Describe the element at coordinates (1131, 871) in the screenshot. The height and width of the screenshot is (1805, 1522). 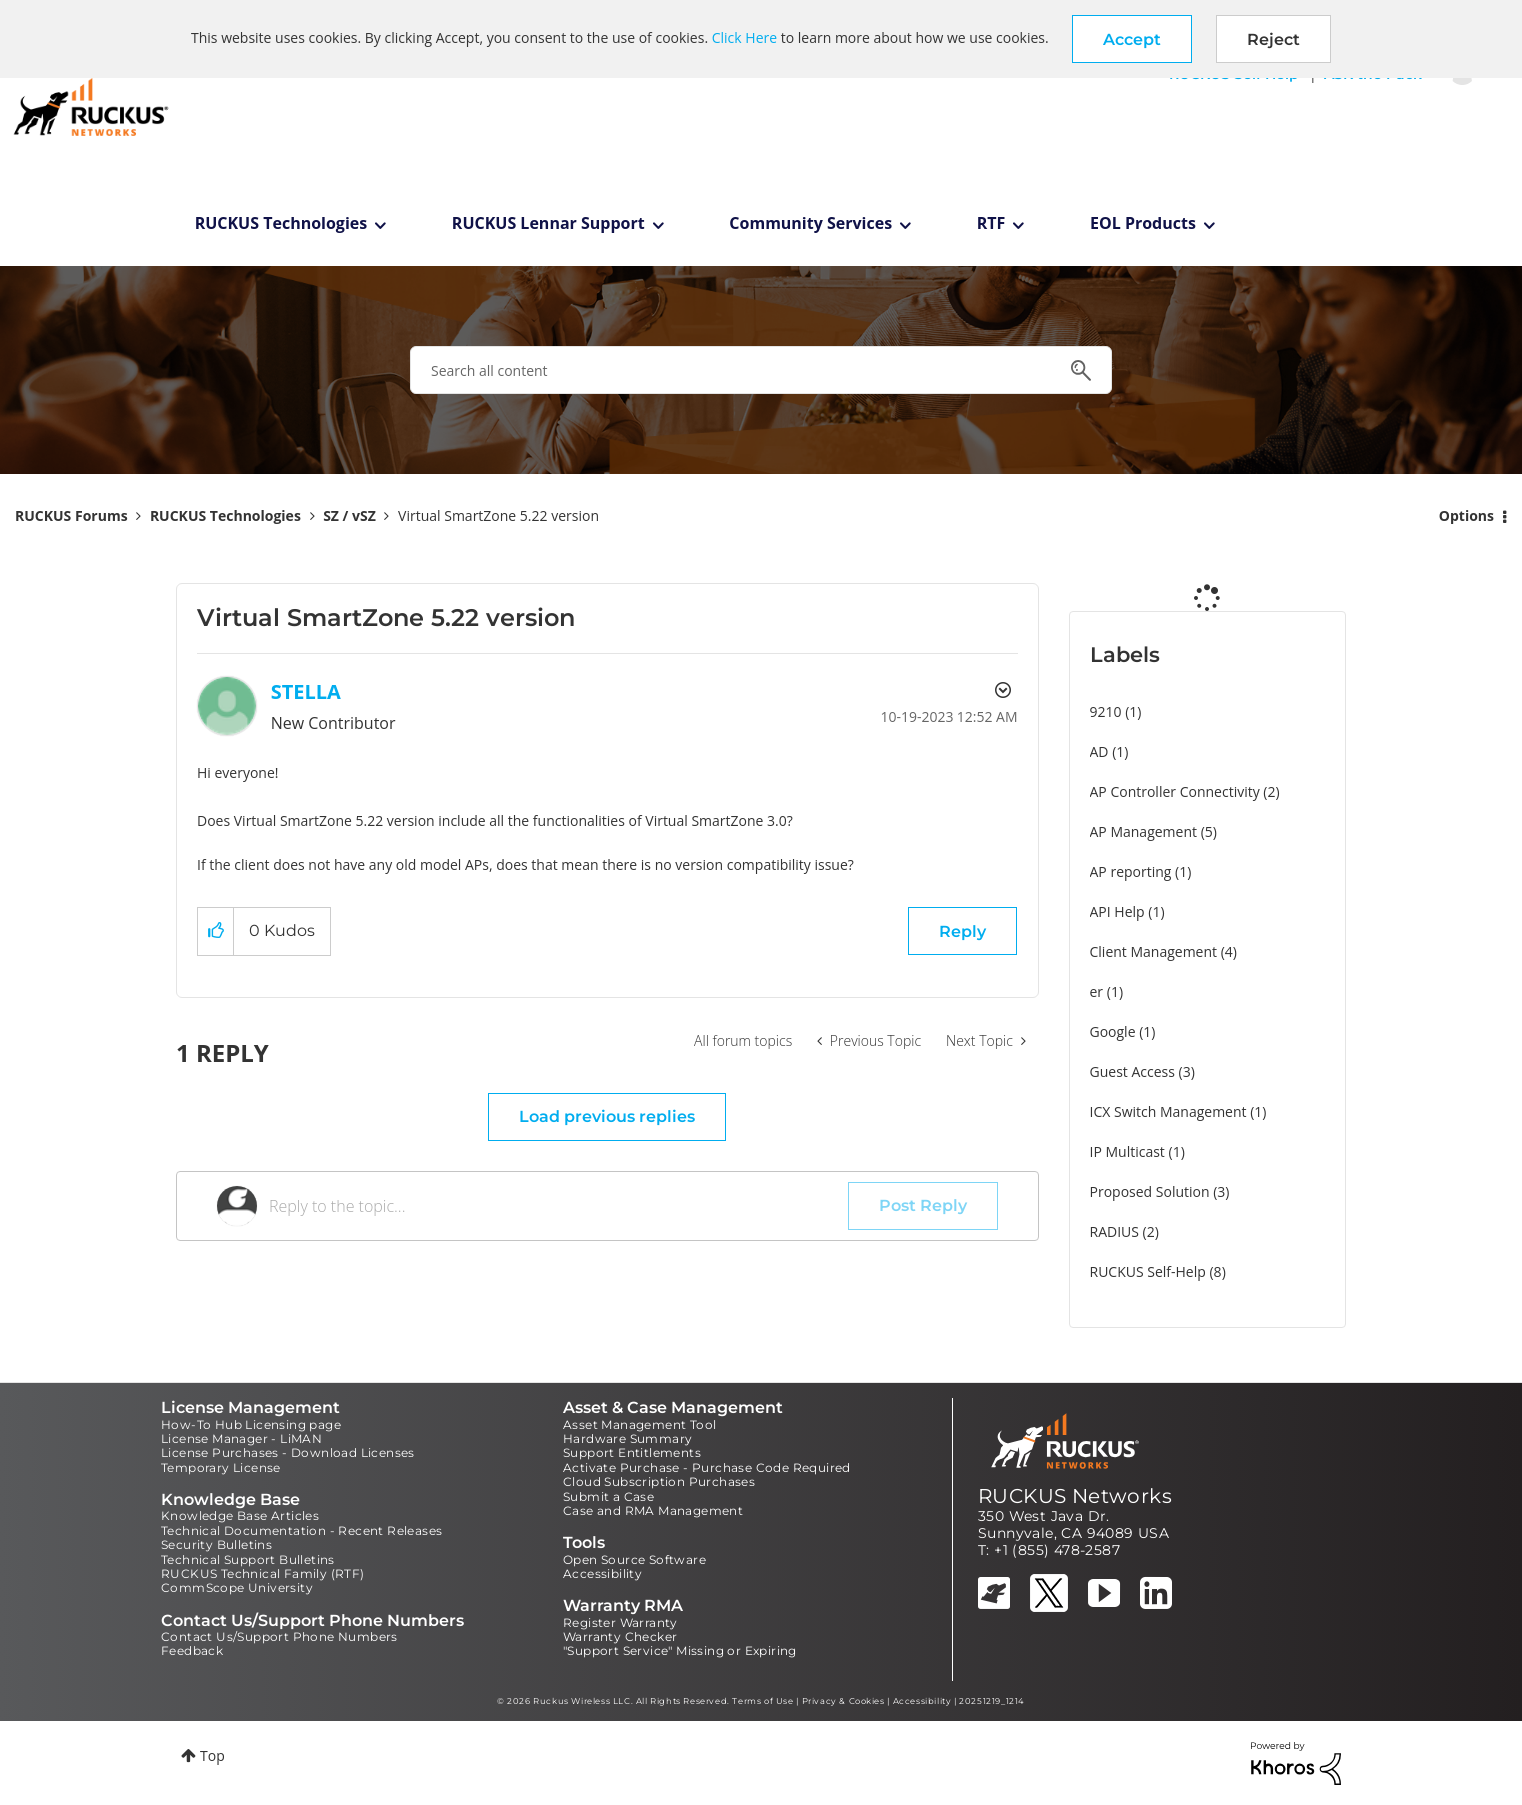
I see `AP reporting [Filter Topics with Label: AP reporting]` at that location.